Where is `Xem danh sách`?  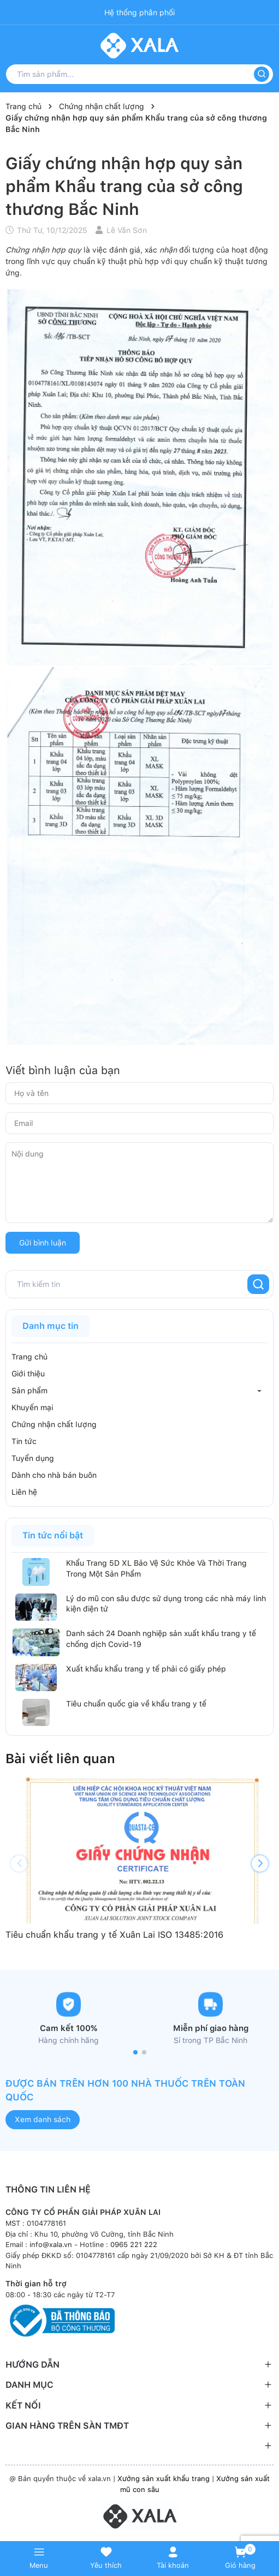 Xem danh sách is located at coordinates (42, 2119).